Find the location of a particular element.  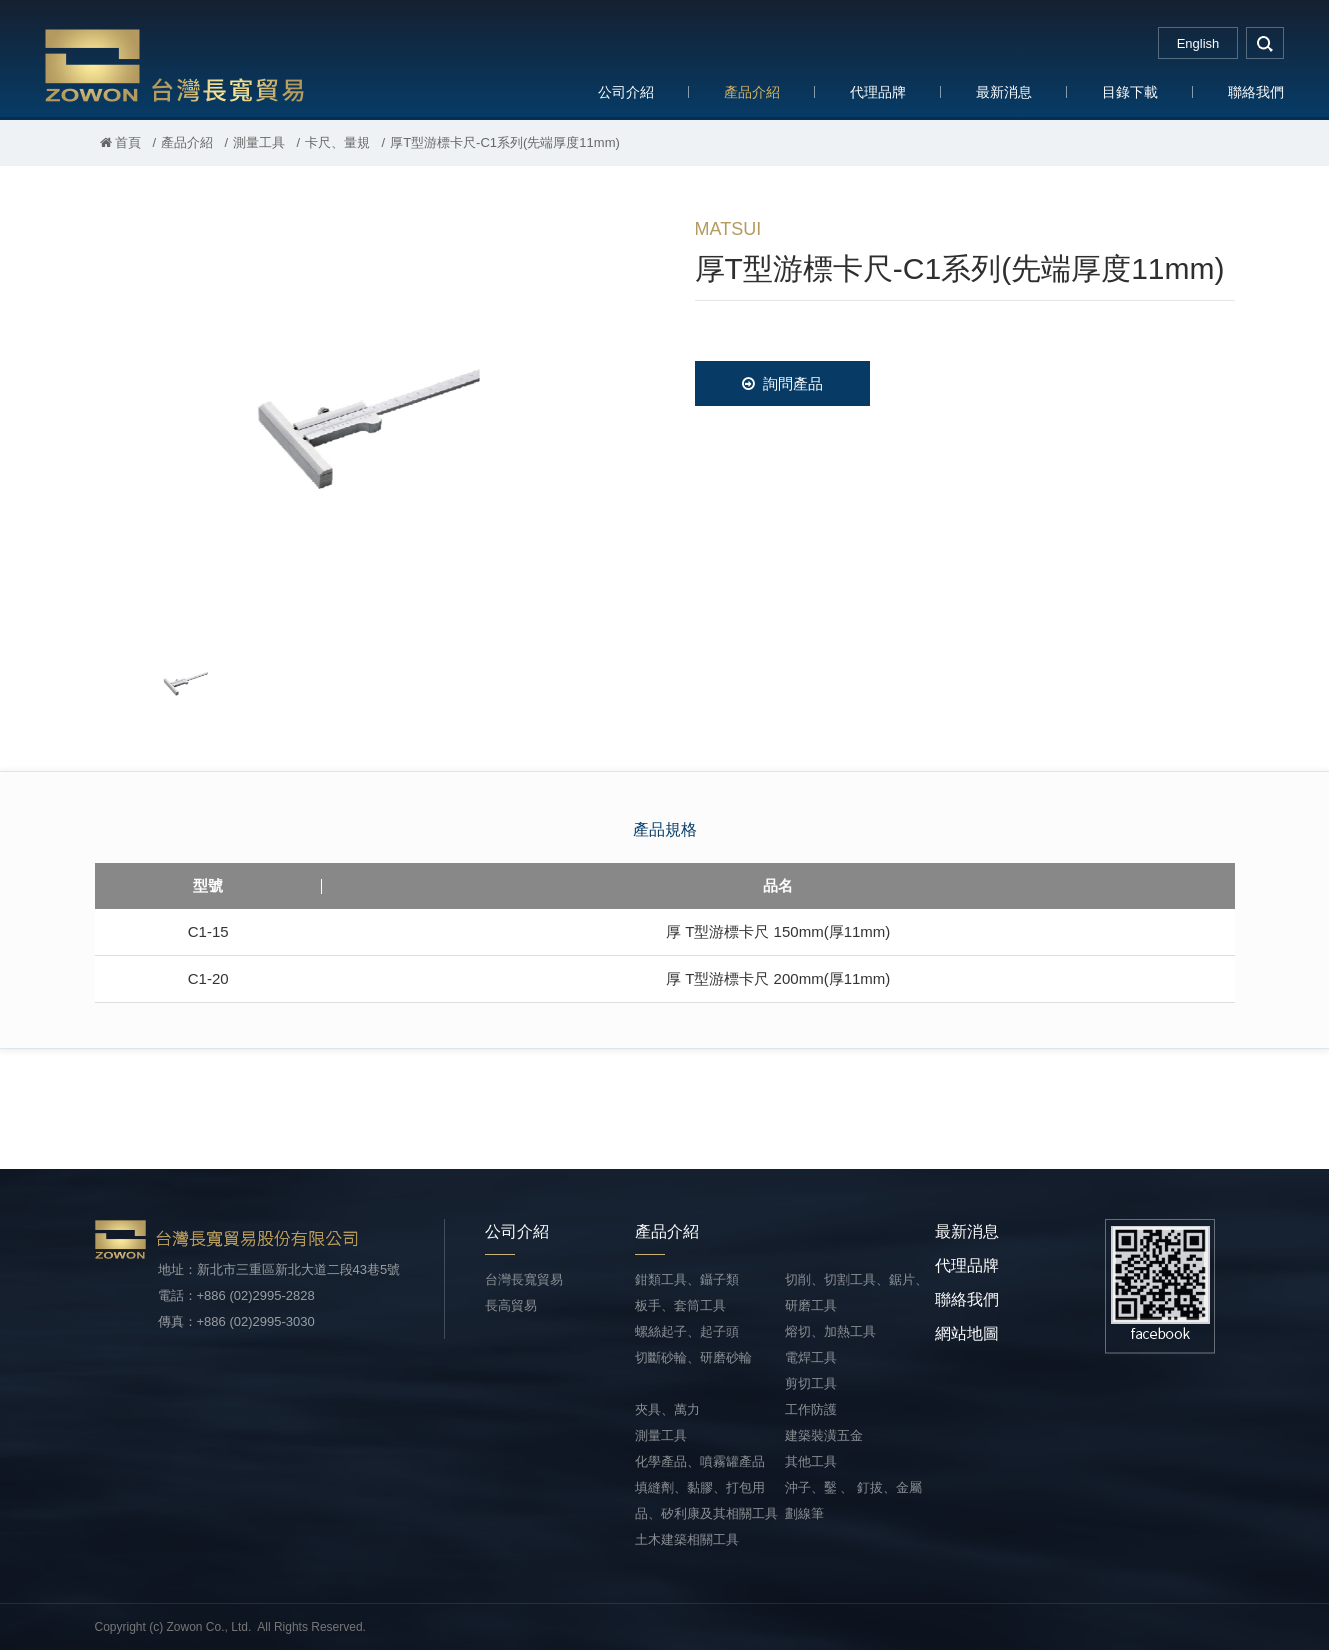

沖子、鑿 、 釘拔、金屬劃線筆 is located at coordinates (853, 1500).